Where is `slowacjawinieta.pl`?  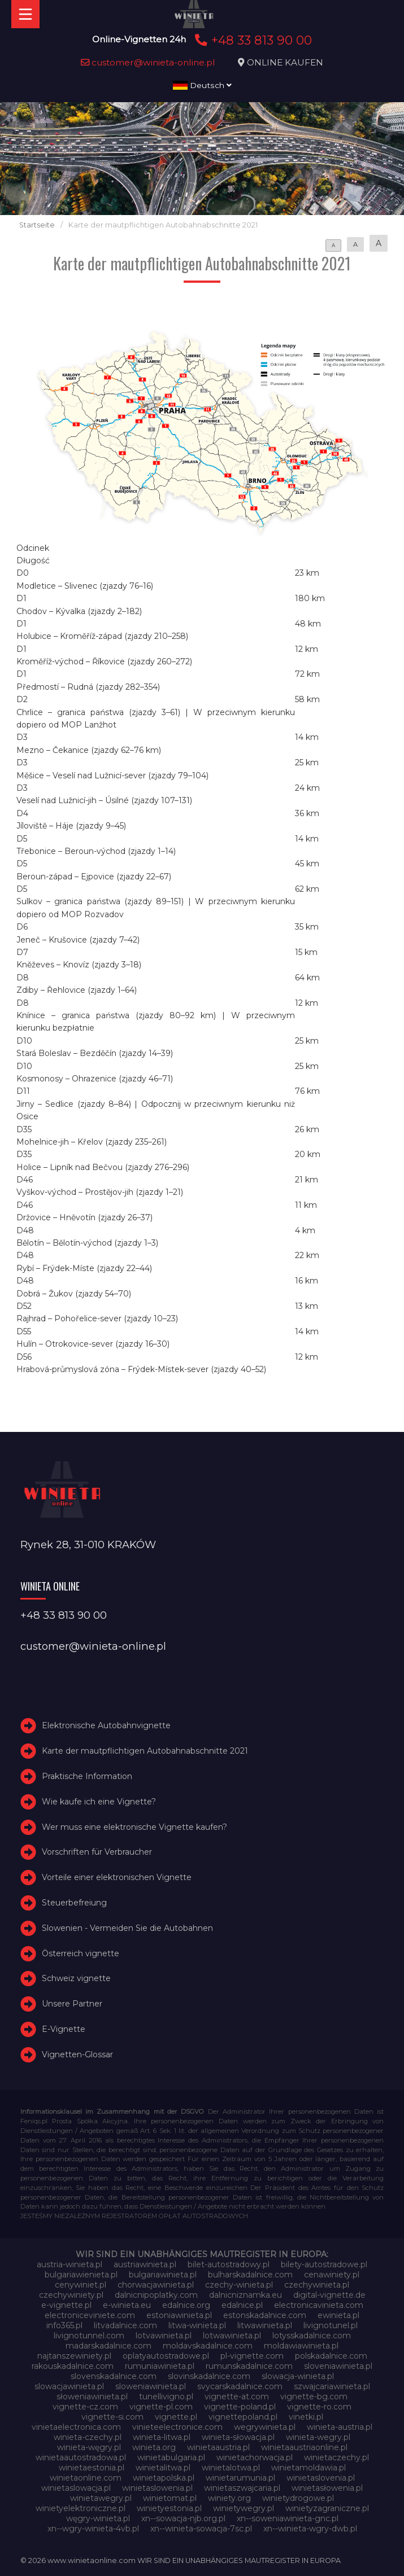 slowacjawinieta.pl is located at coordinates (69, 2386).